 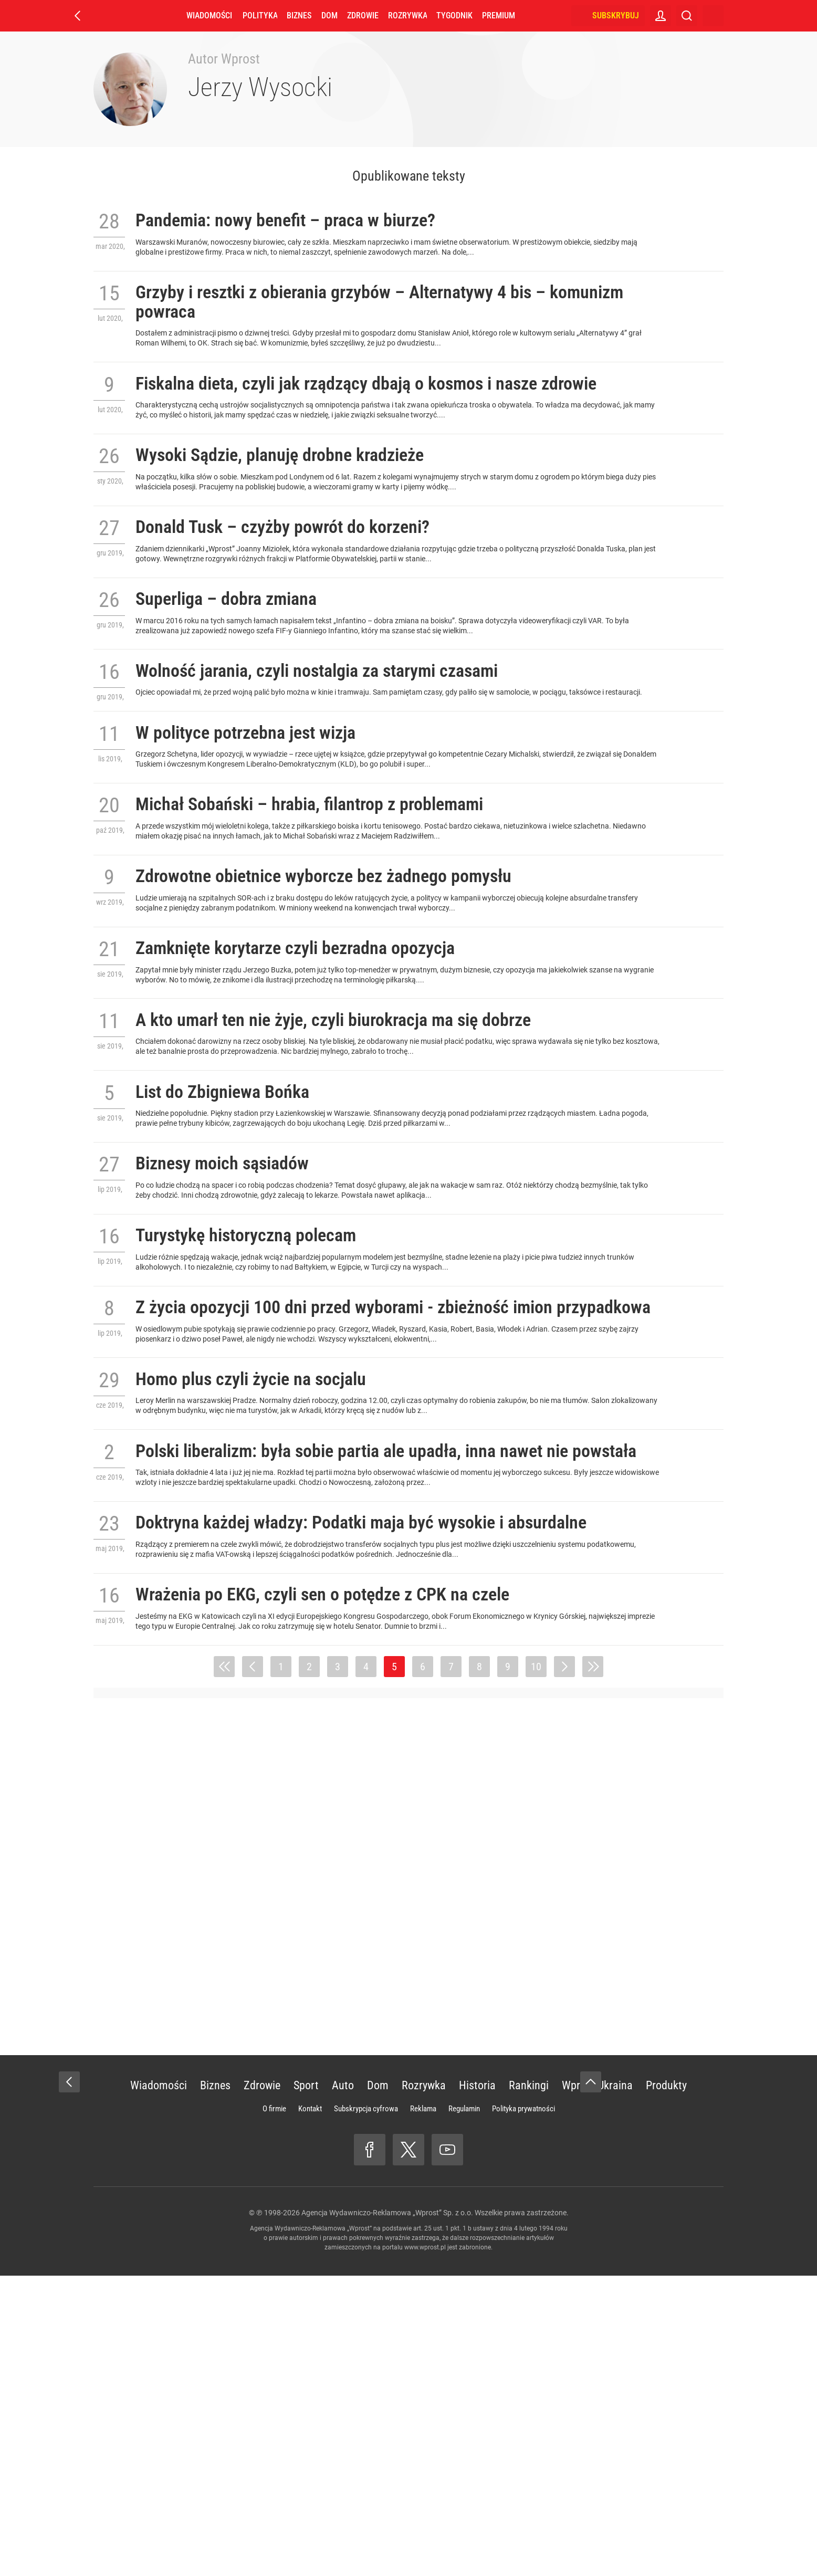 What do you see at coordinates (224, 59) in the screenshot?
I see `Autor Wprost` at bounding box center [224, 59].